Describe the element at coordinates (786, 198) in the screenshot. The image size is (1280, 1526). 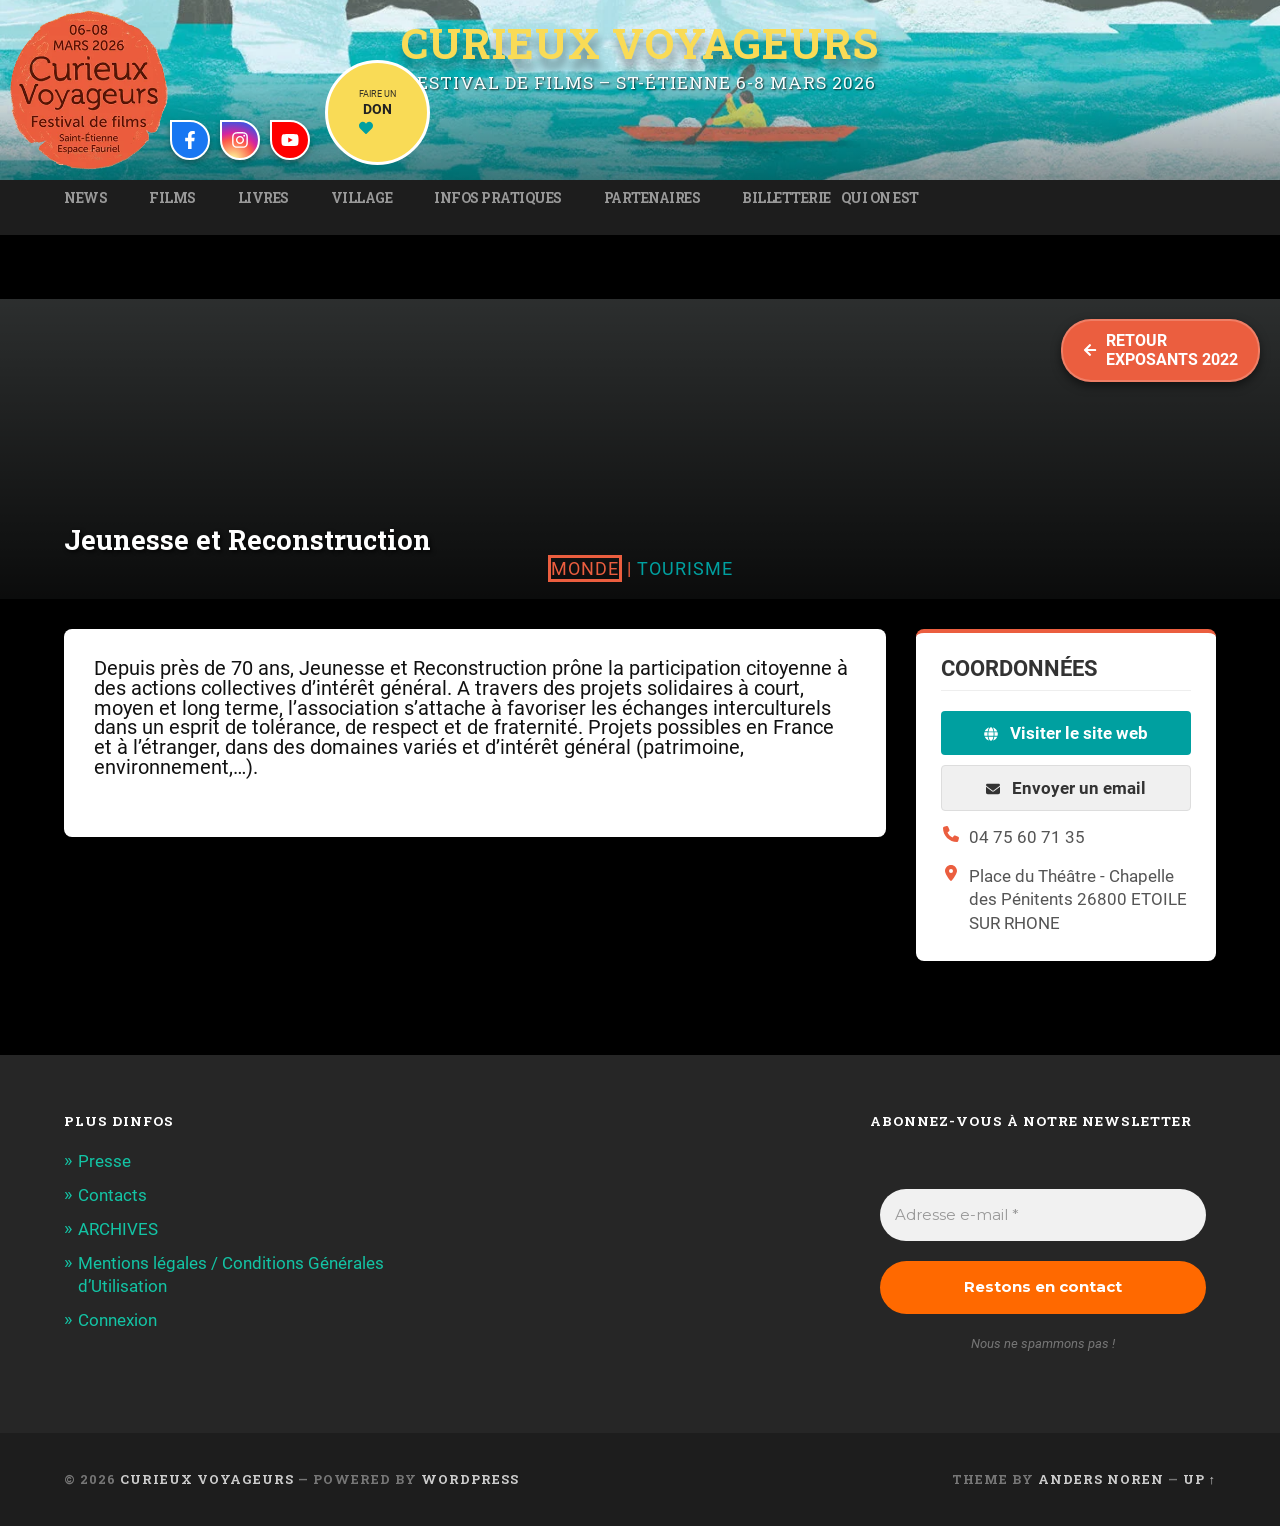
I see `Billetterie` at that location.